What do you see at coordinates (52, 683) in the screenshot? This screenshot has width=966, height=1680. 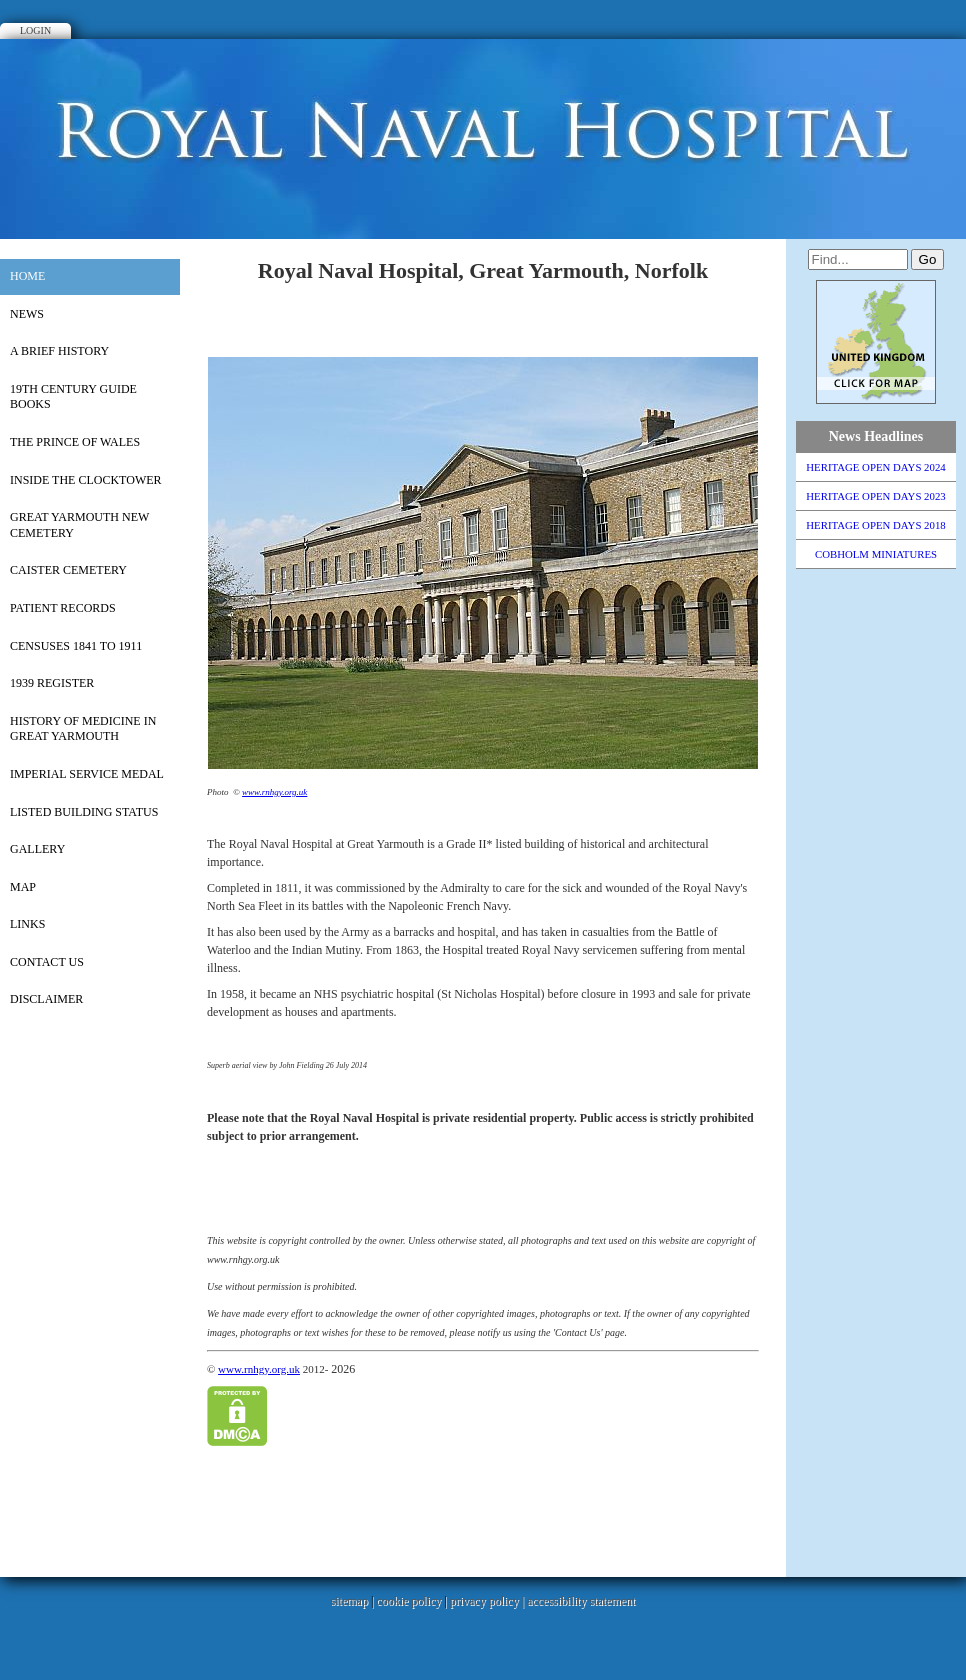 I see `1939 REGISTER` at bounding box center [52, 683].